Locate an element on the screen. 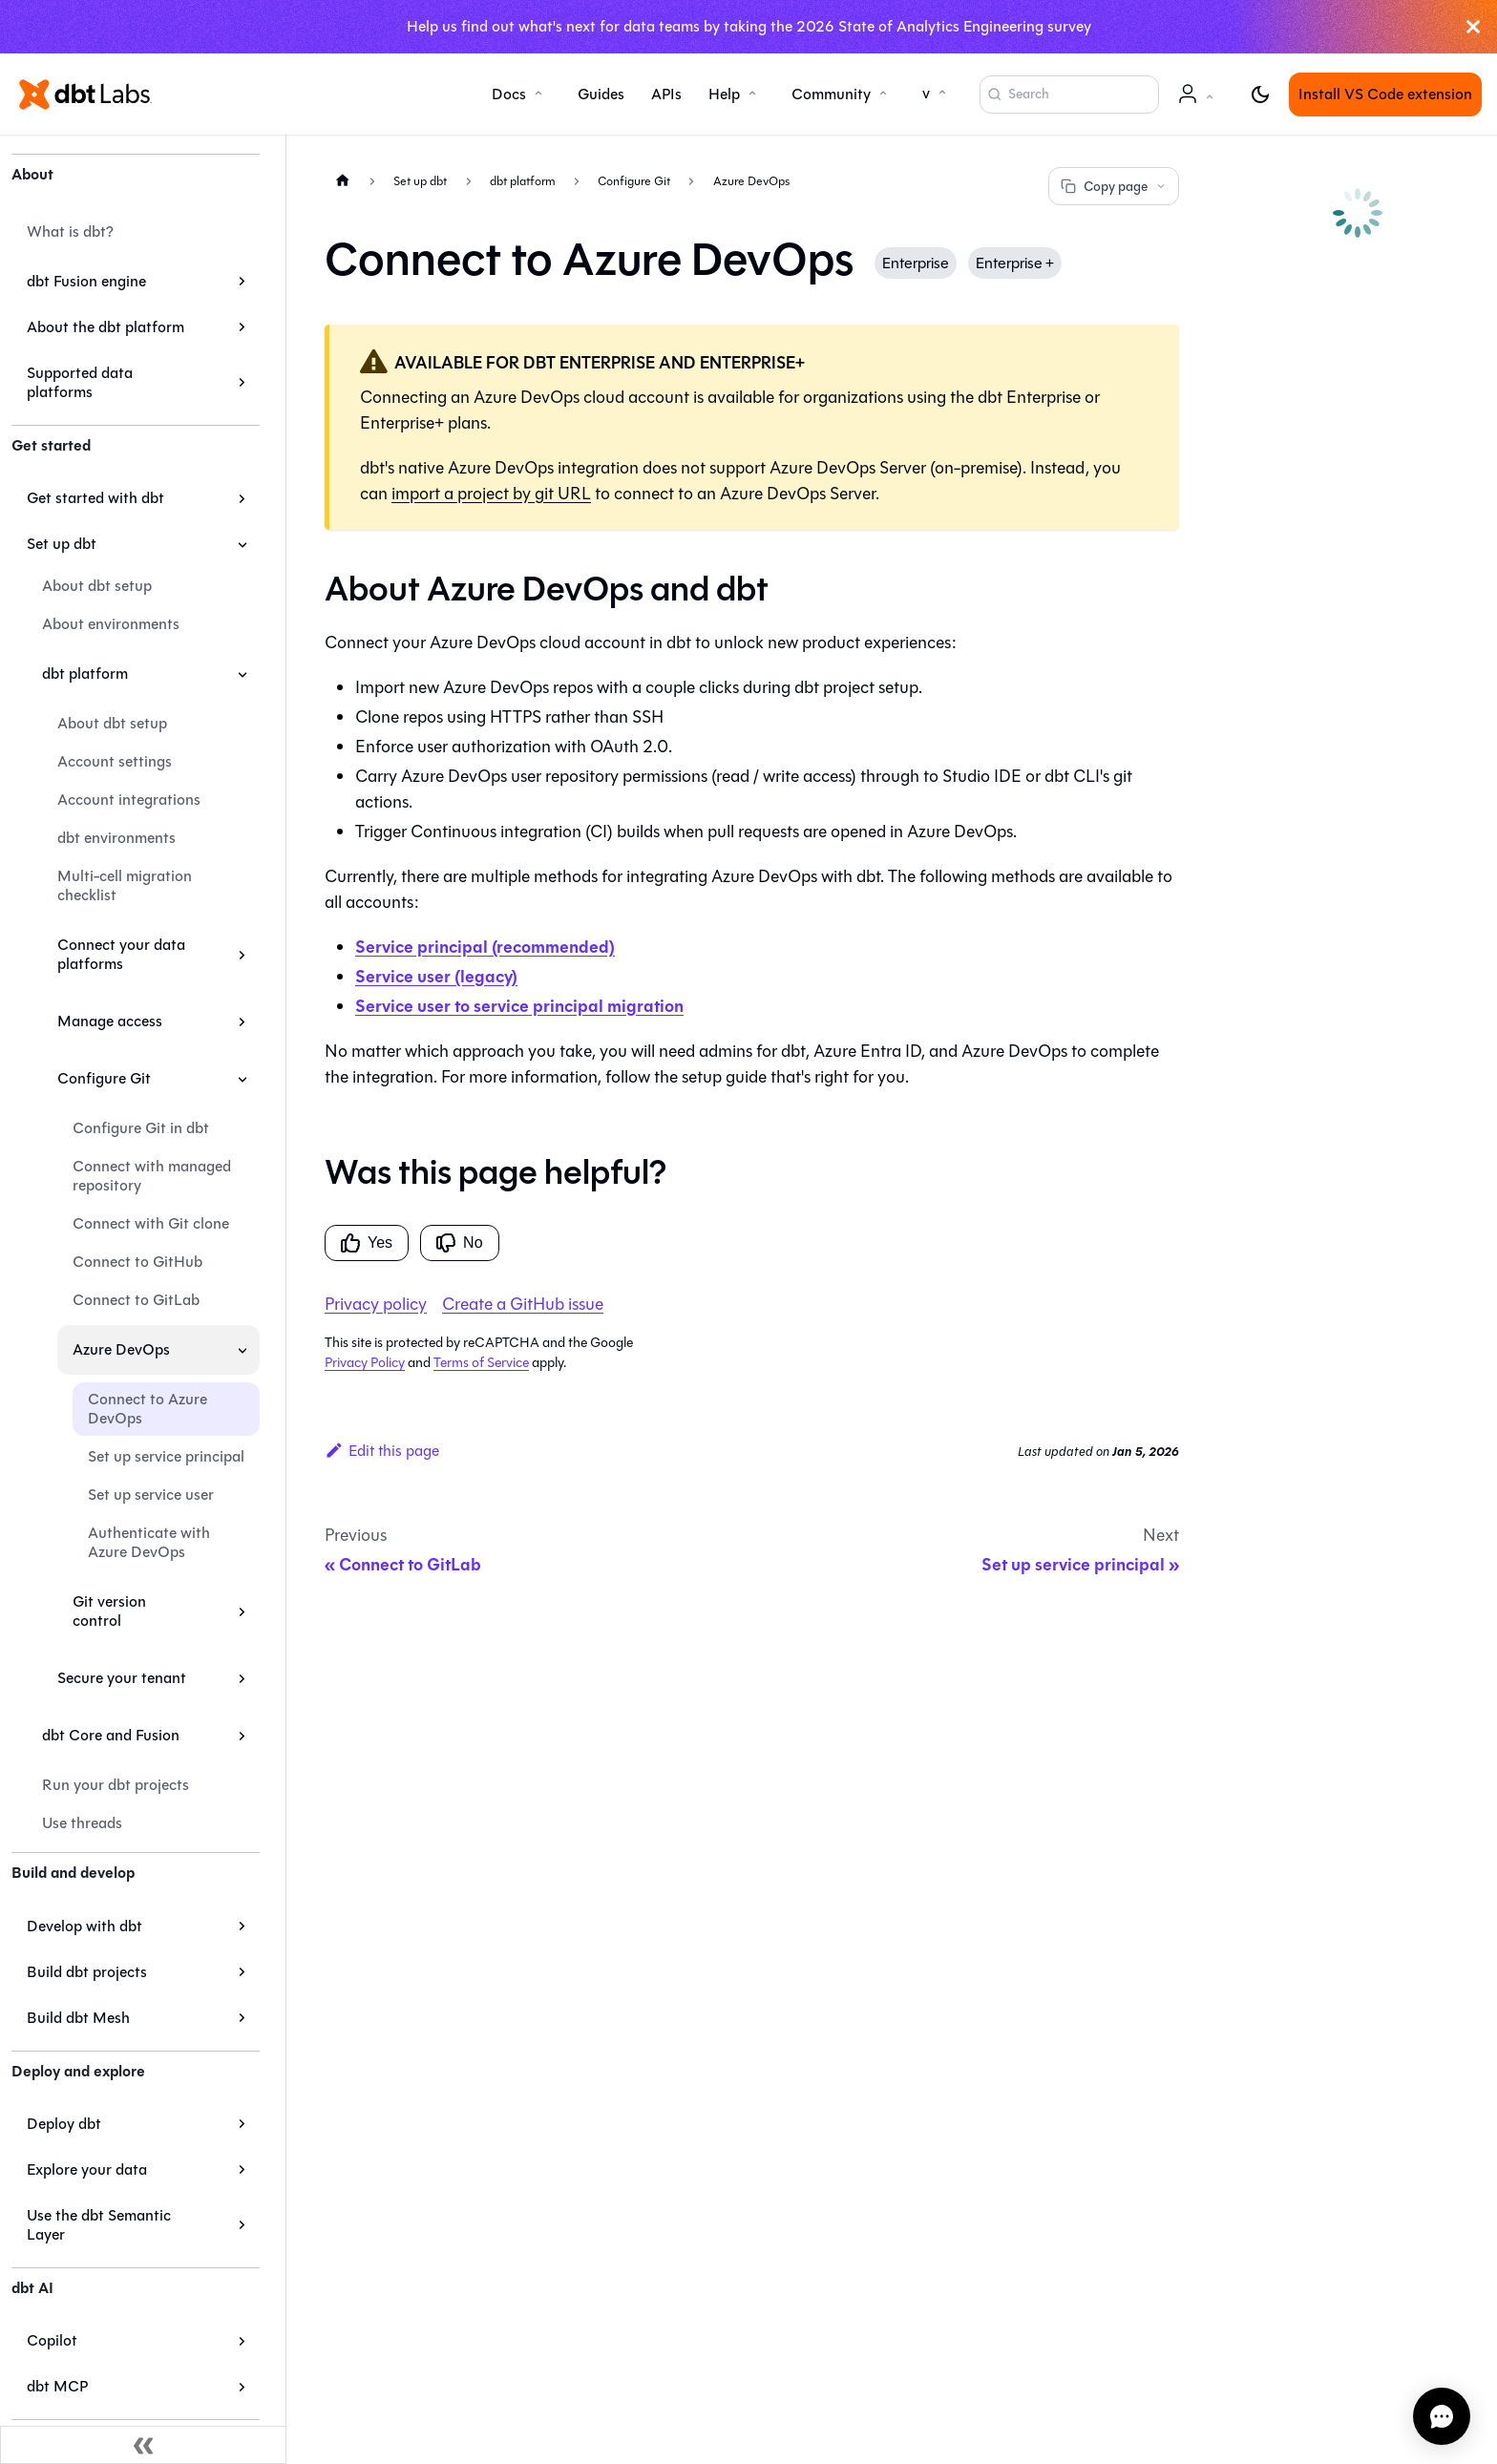 This screenshot has height=2464, width=1497. [Expand sidebar category 'About the dbt platform'] is located at coordinates (242, 327).